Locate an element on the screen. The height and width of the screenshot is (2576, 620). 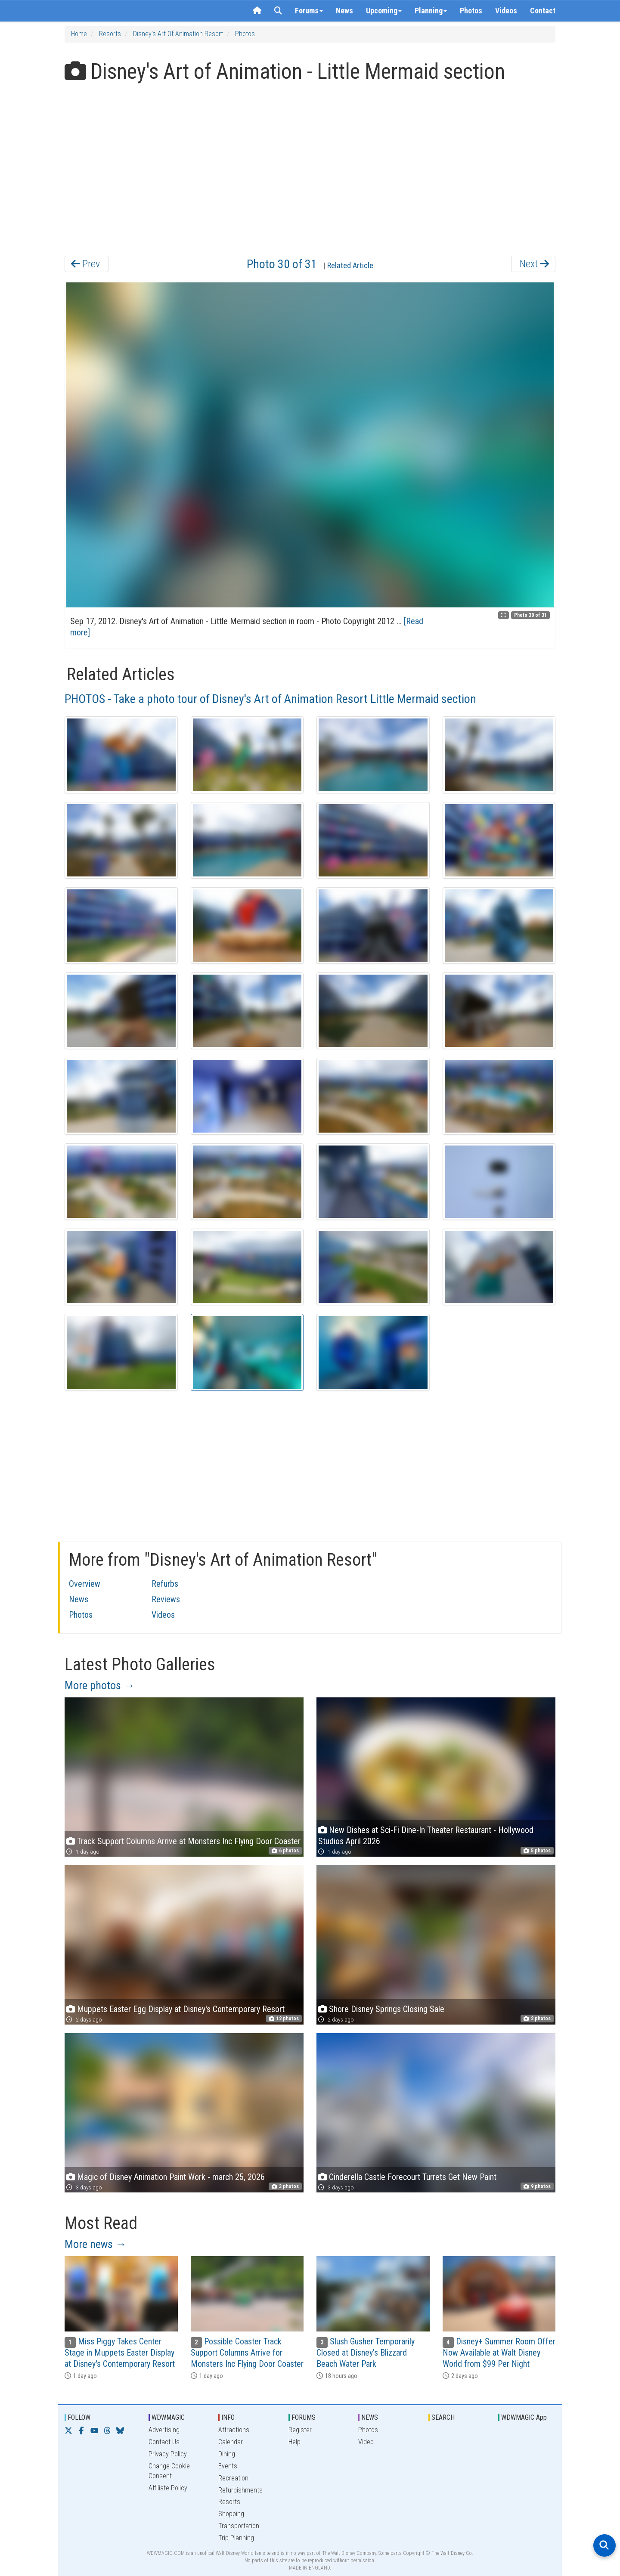
Events is located at coordinates (227, 2466).